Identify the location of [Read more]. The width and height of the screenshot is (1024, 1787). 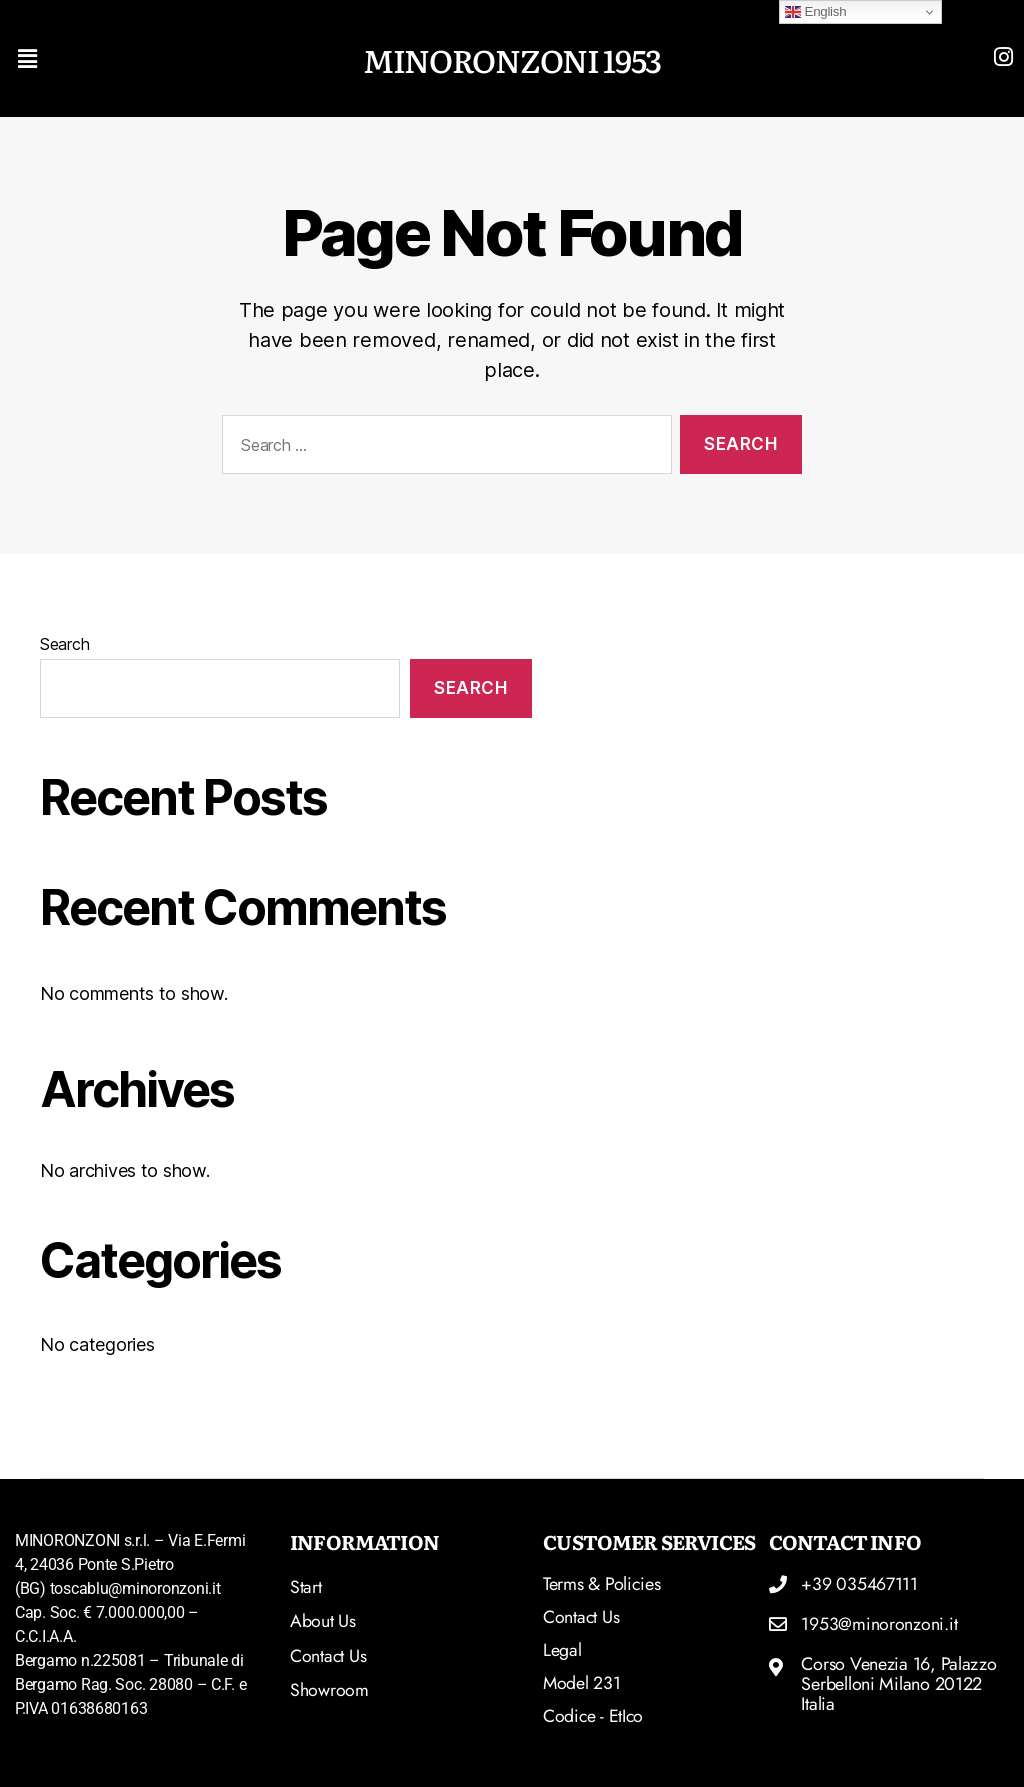
(1003, 57).